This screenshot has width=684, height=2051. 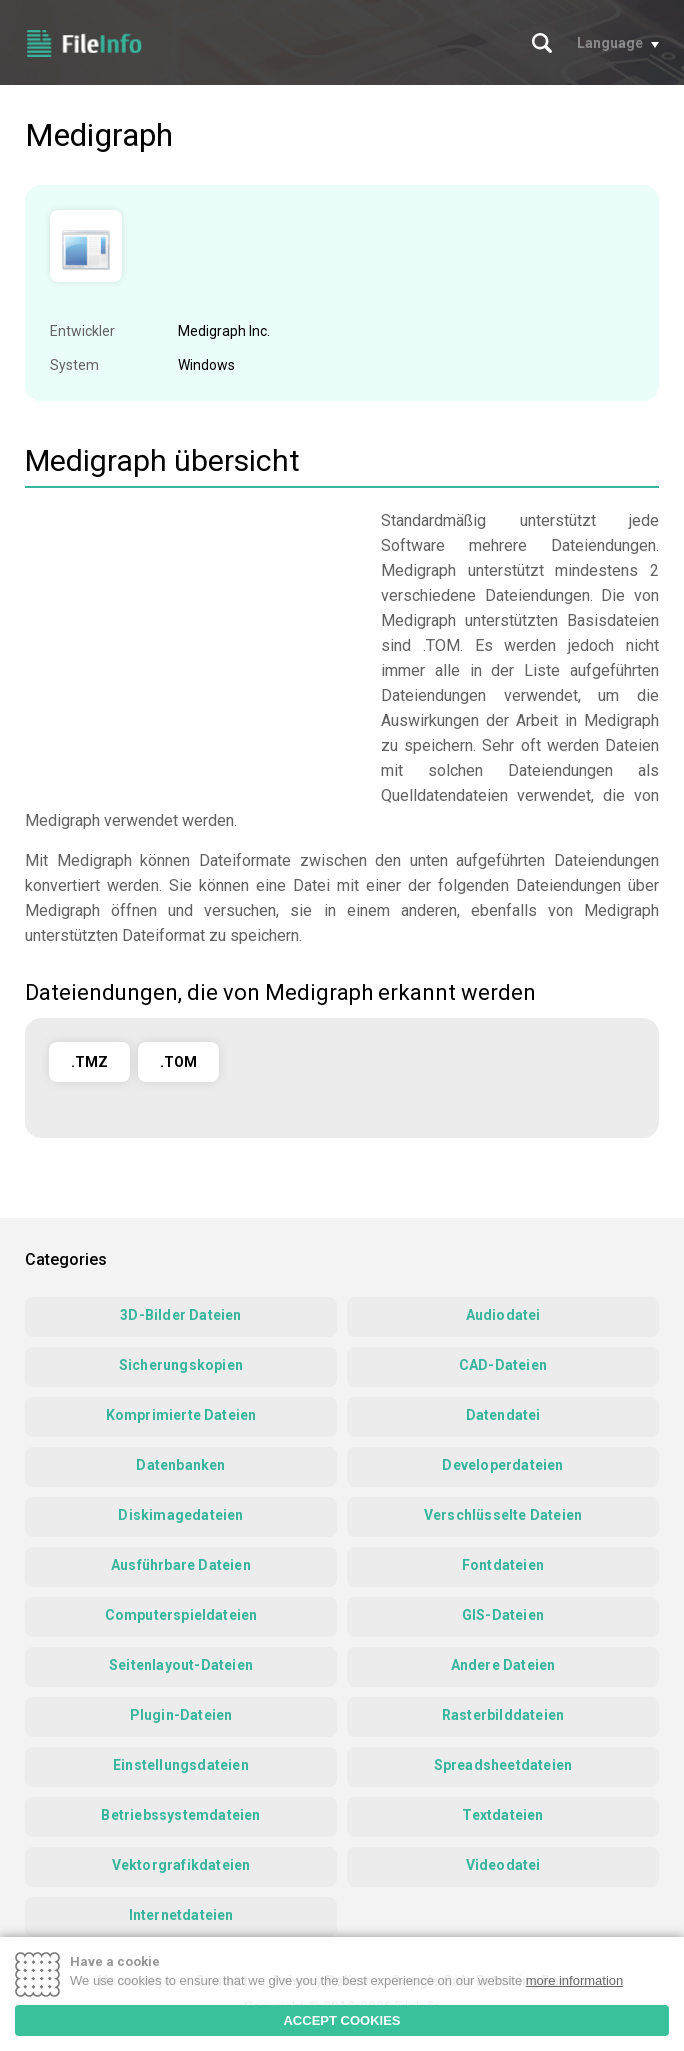 I want to click on [Advertisement], so click(x=193, y=648).